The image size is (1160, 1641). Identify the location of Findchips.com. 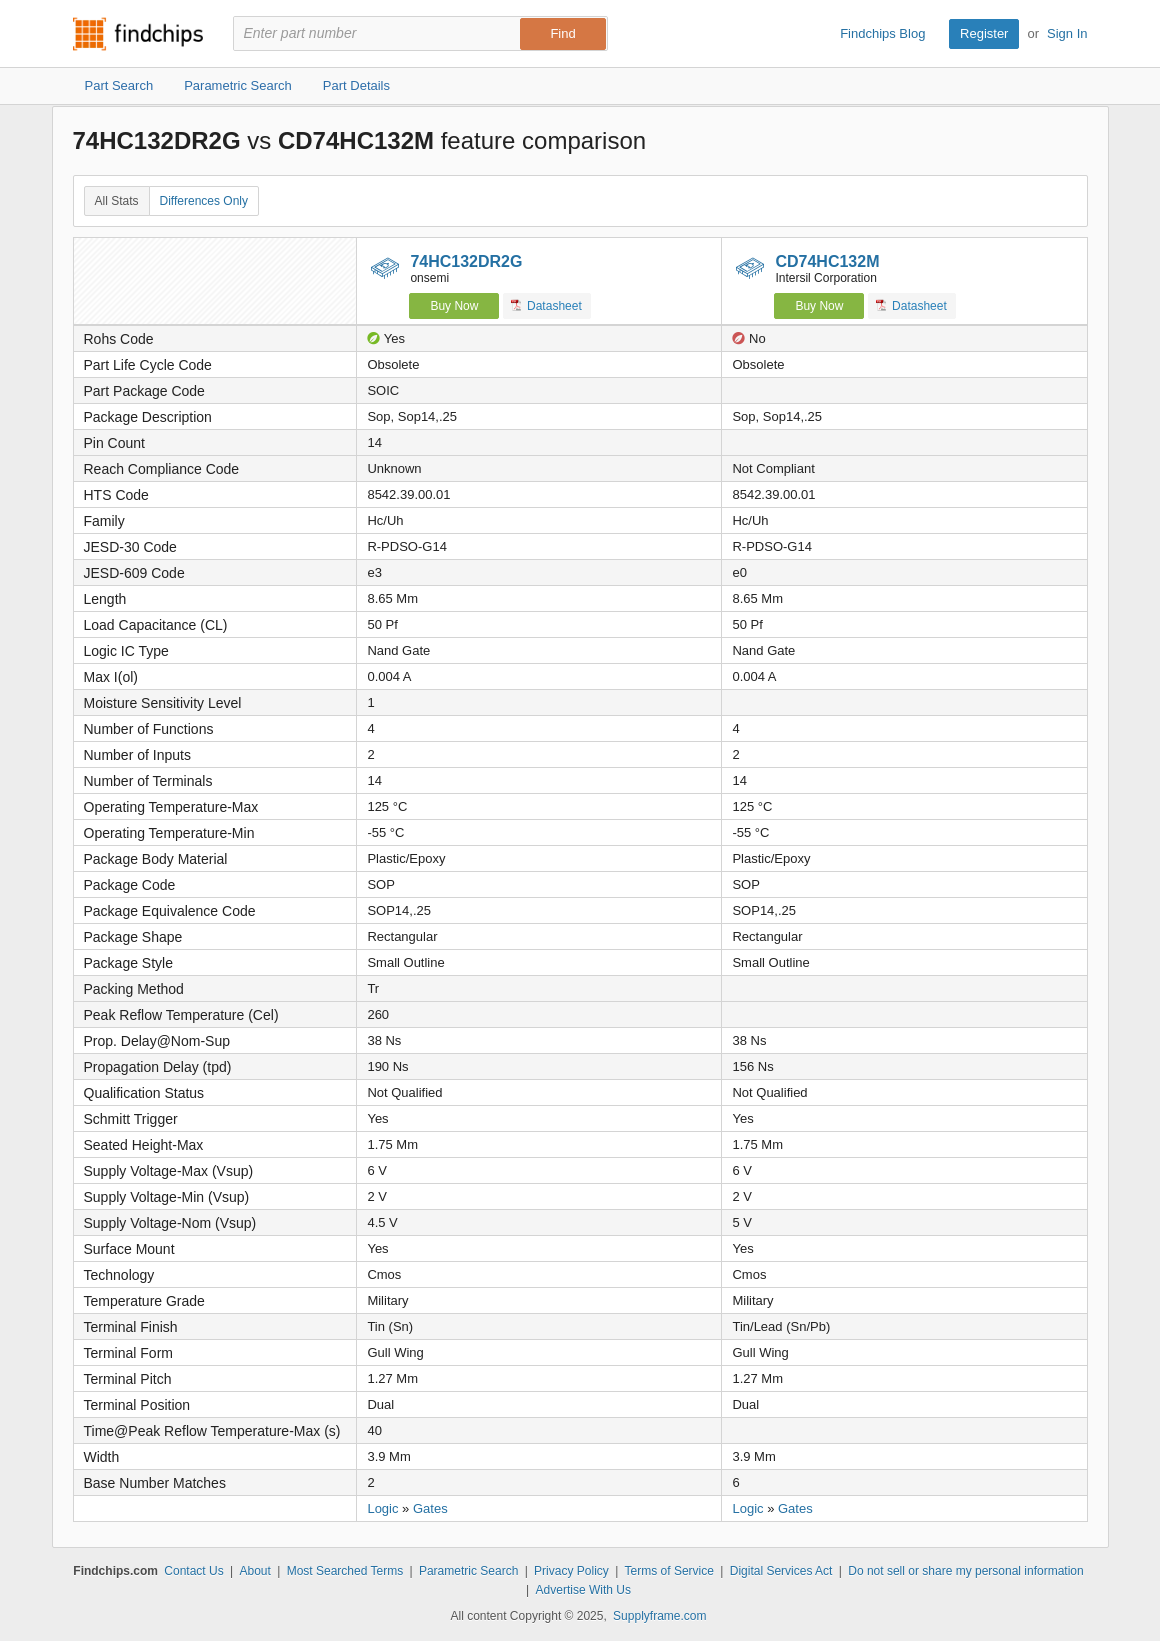
(138, 34).